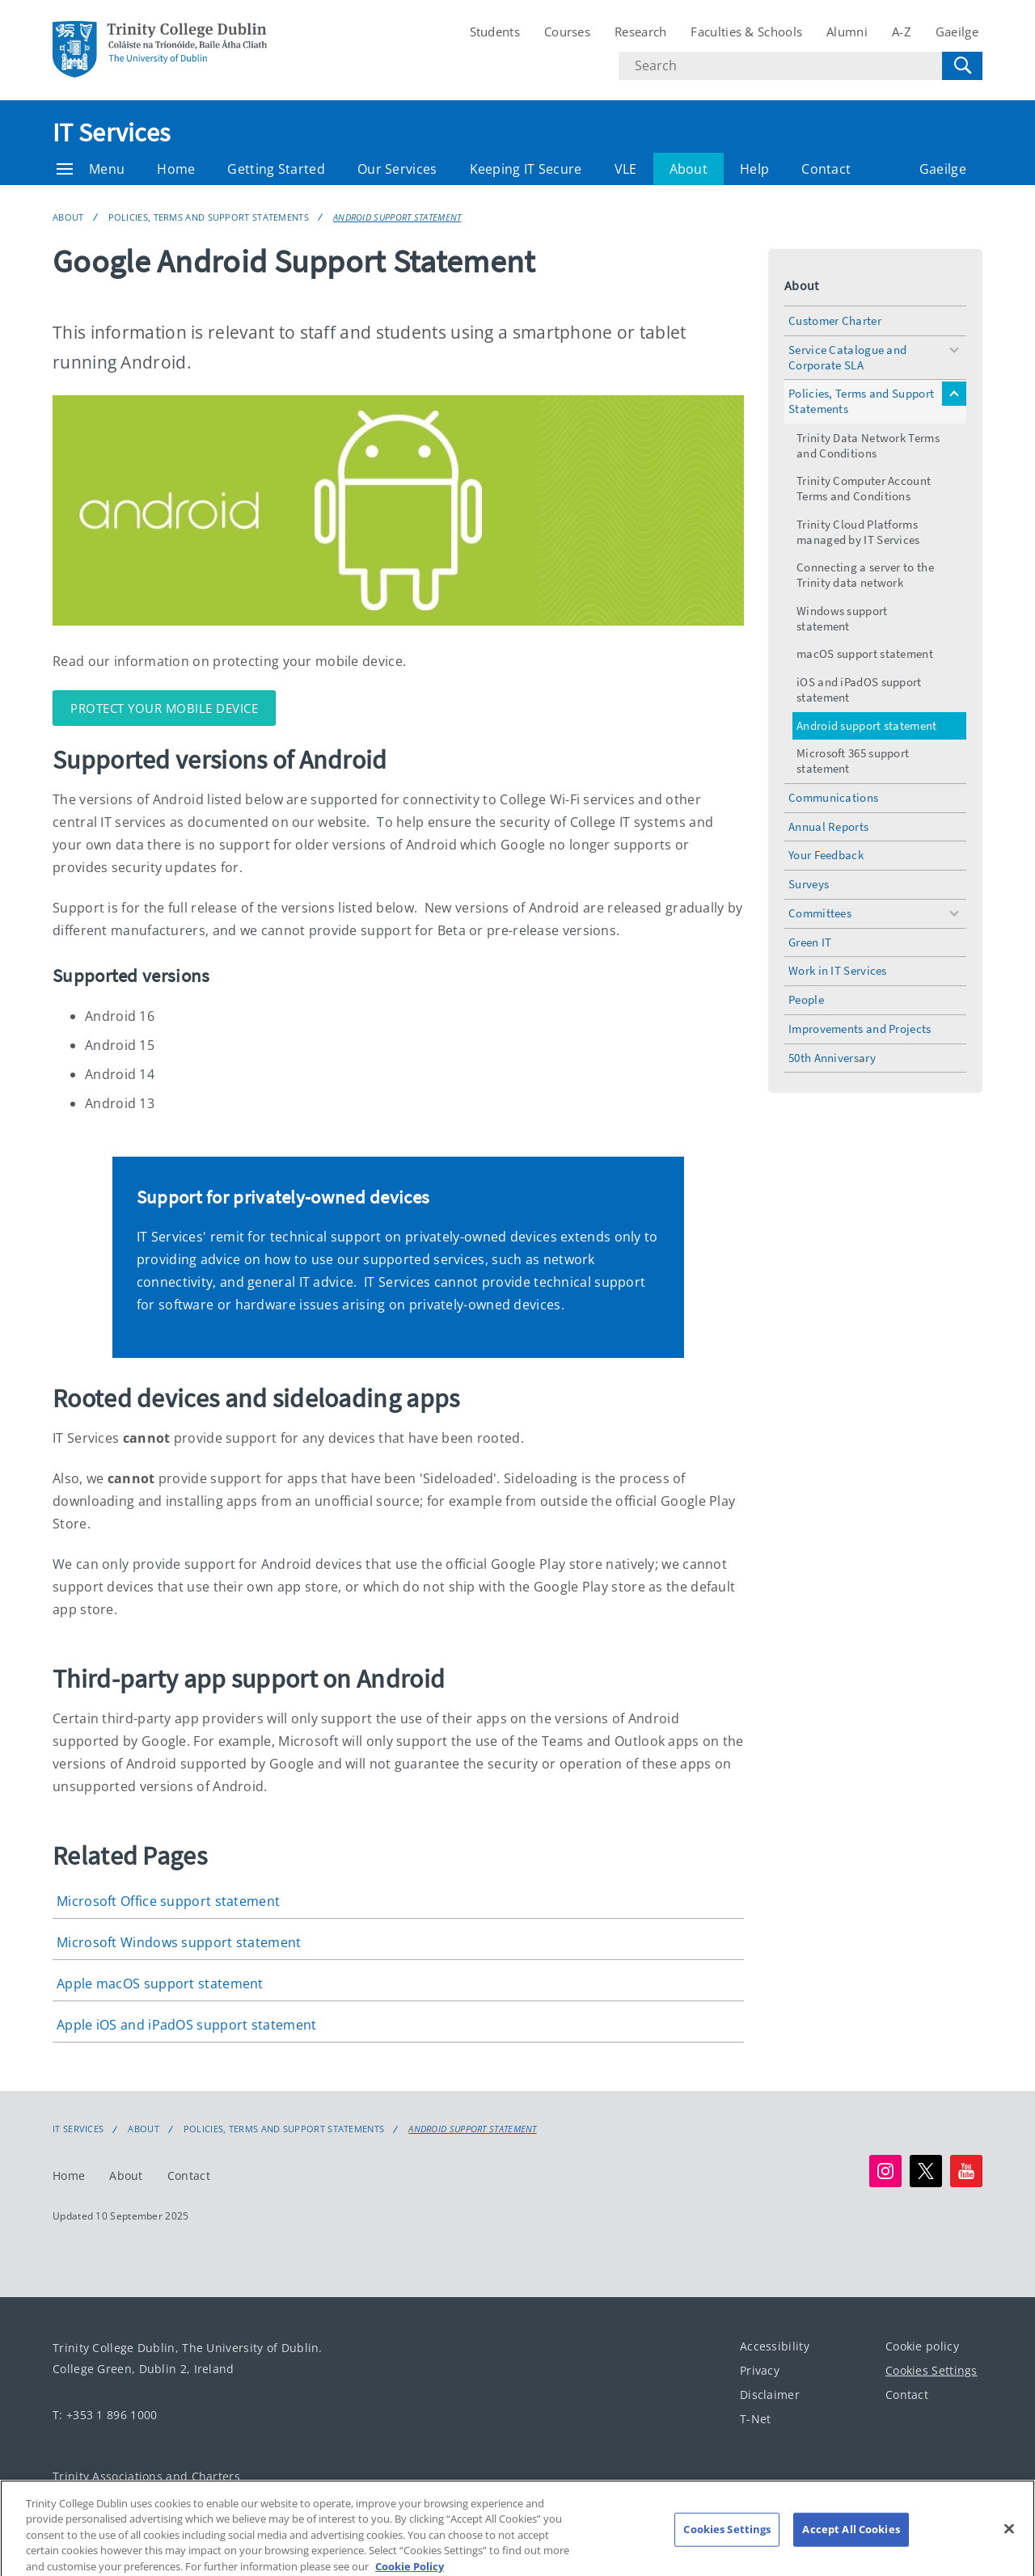 This screenshot has height=2576, width=1035. I want to click on Help, so click(754, 169).